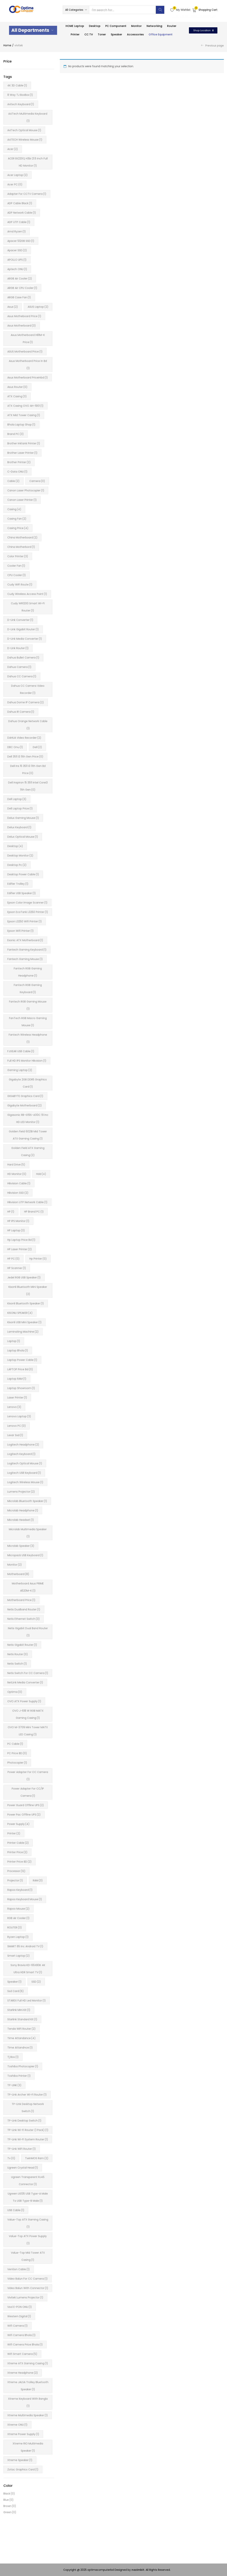 This screenshot has height=2576, width=227. What do you see at coordinates (25, 1682) in the screenshot?
I see `NetLink Media Converter` at bounding box center [25, 1682].